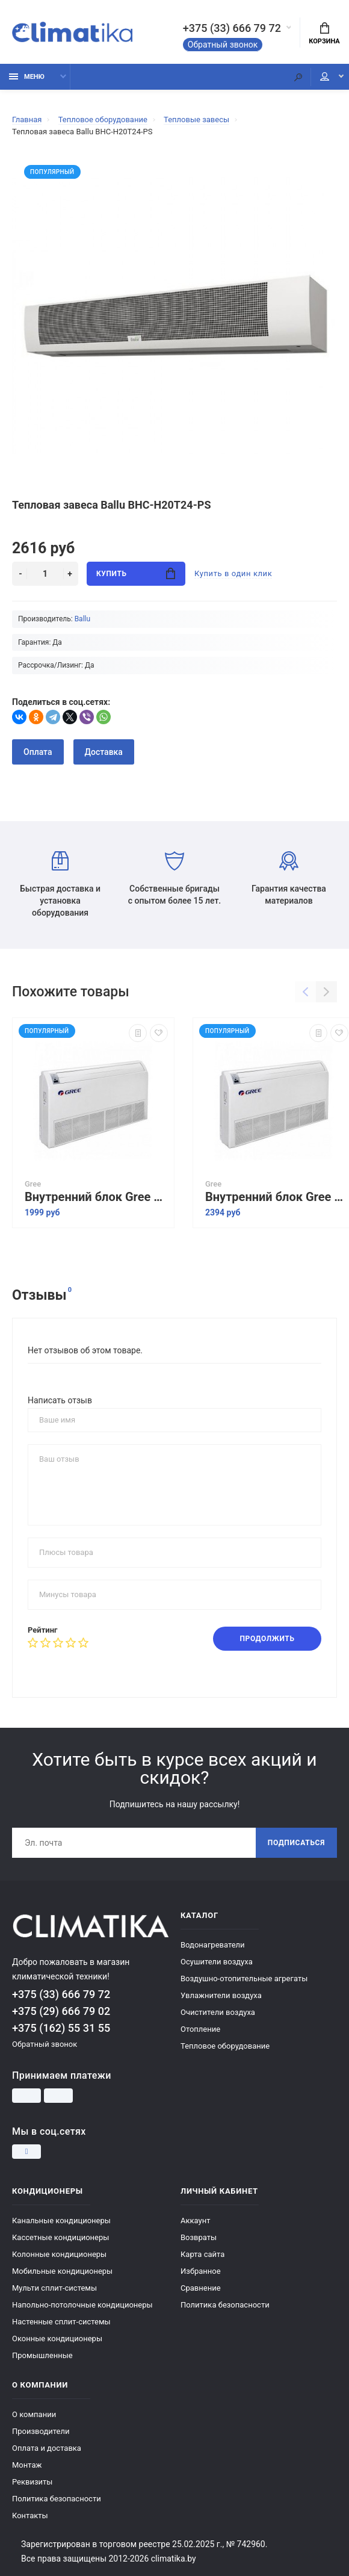 This screenshot has width=349, height=2576. Describe the element at coordinates (62, 2271) in the screenshot. I see `Мобильные кондиционеры` at that location.